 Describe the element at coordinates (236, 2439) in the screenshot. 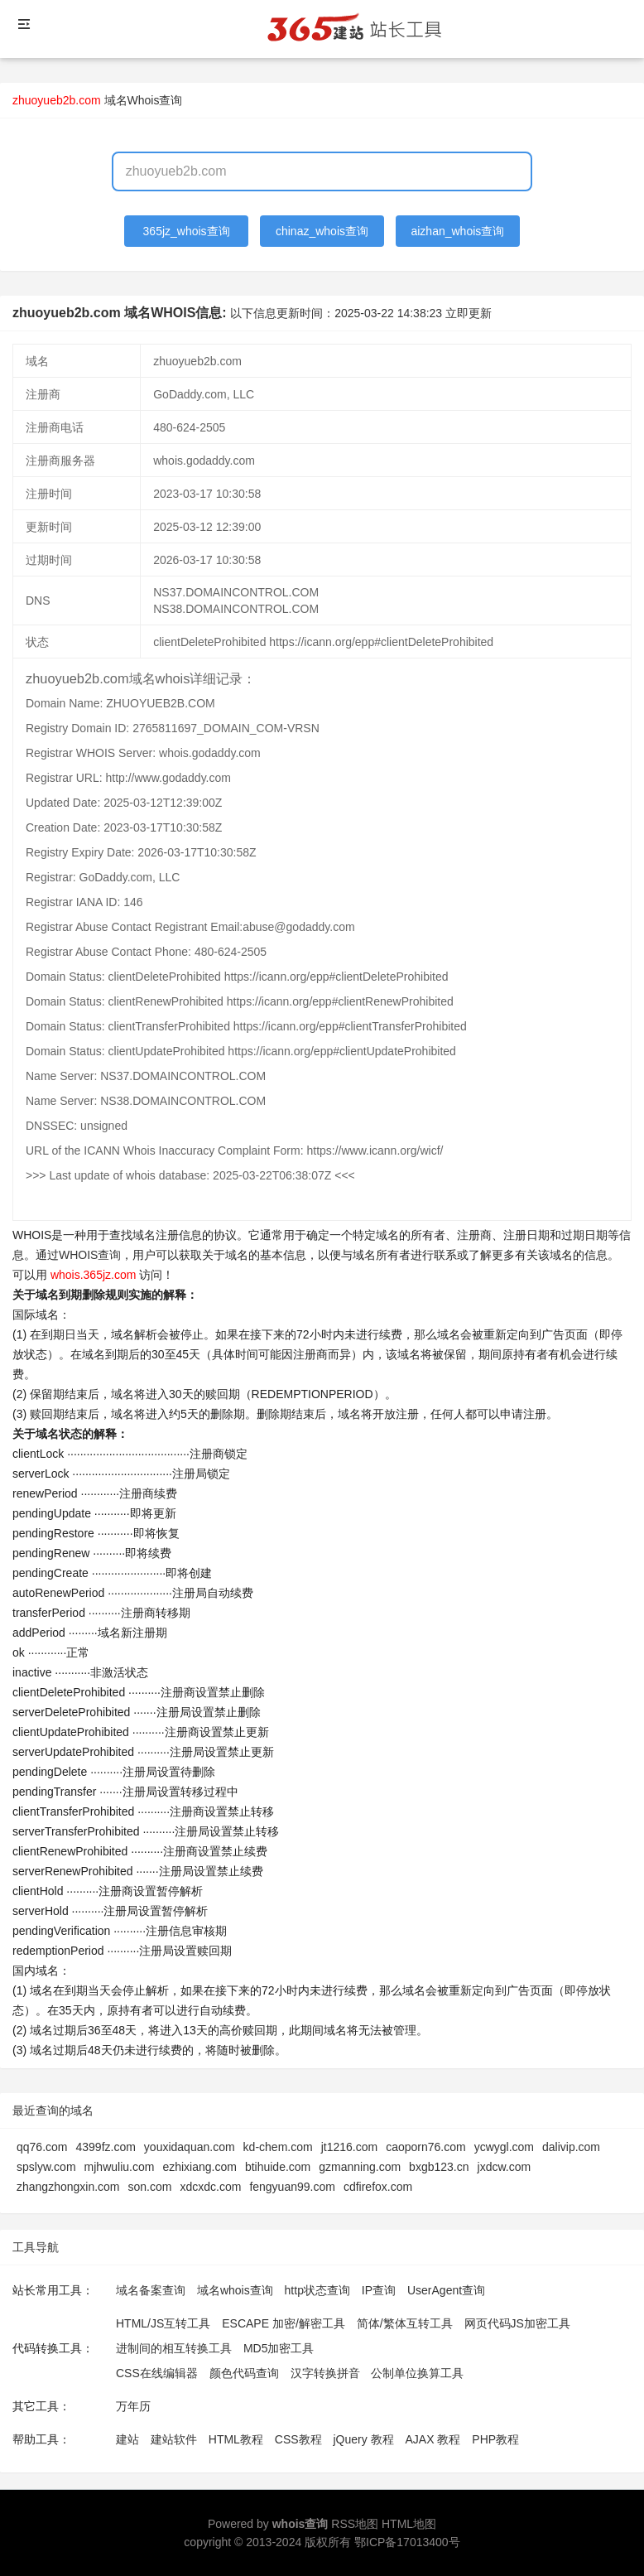

I see `HTML教程` at that location.